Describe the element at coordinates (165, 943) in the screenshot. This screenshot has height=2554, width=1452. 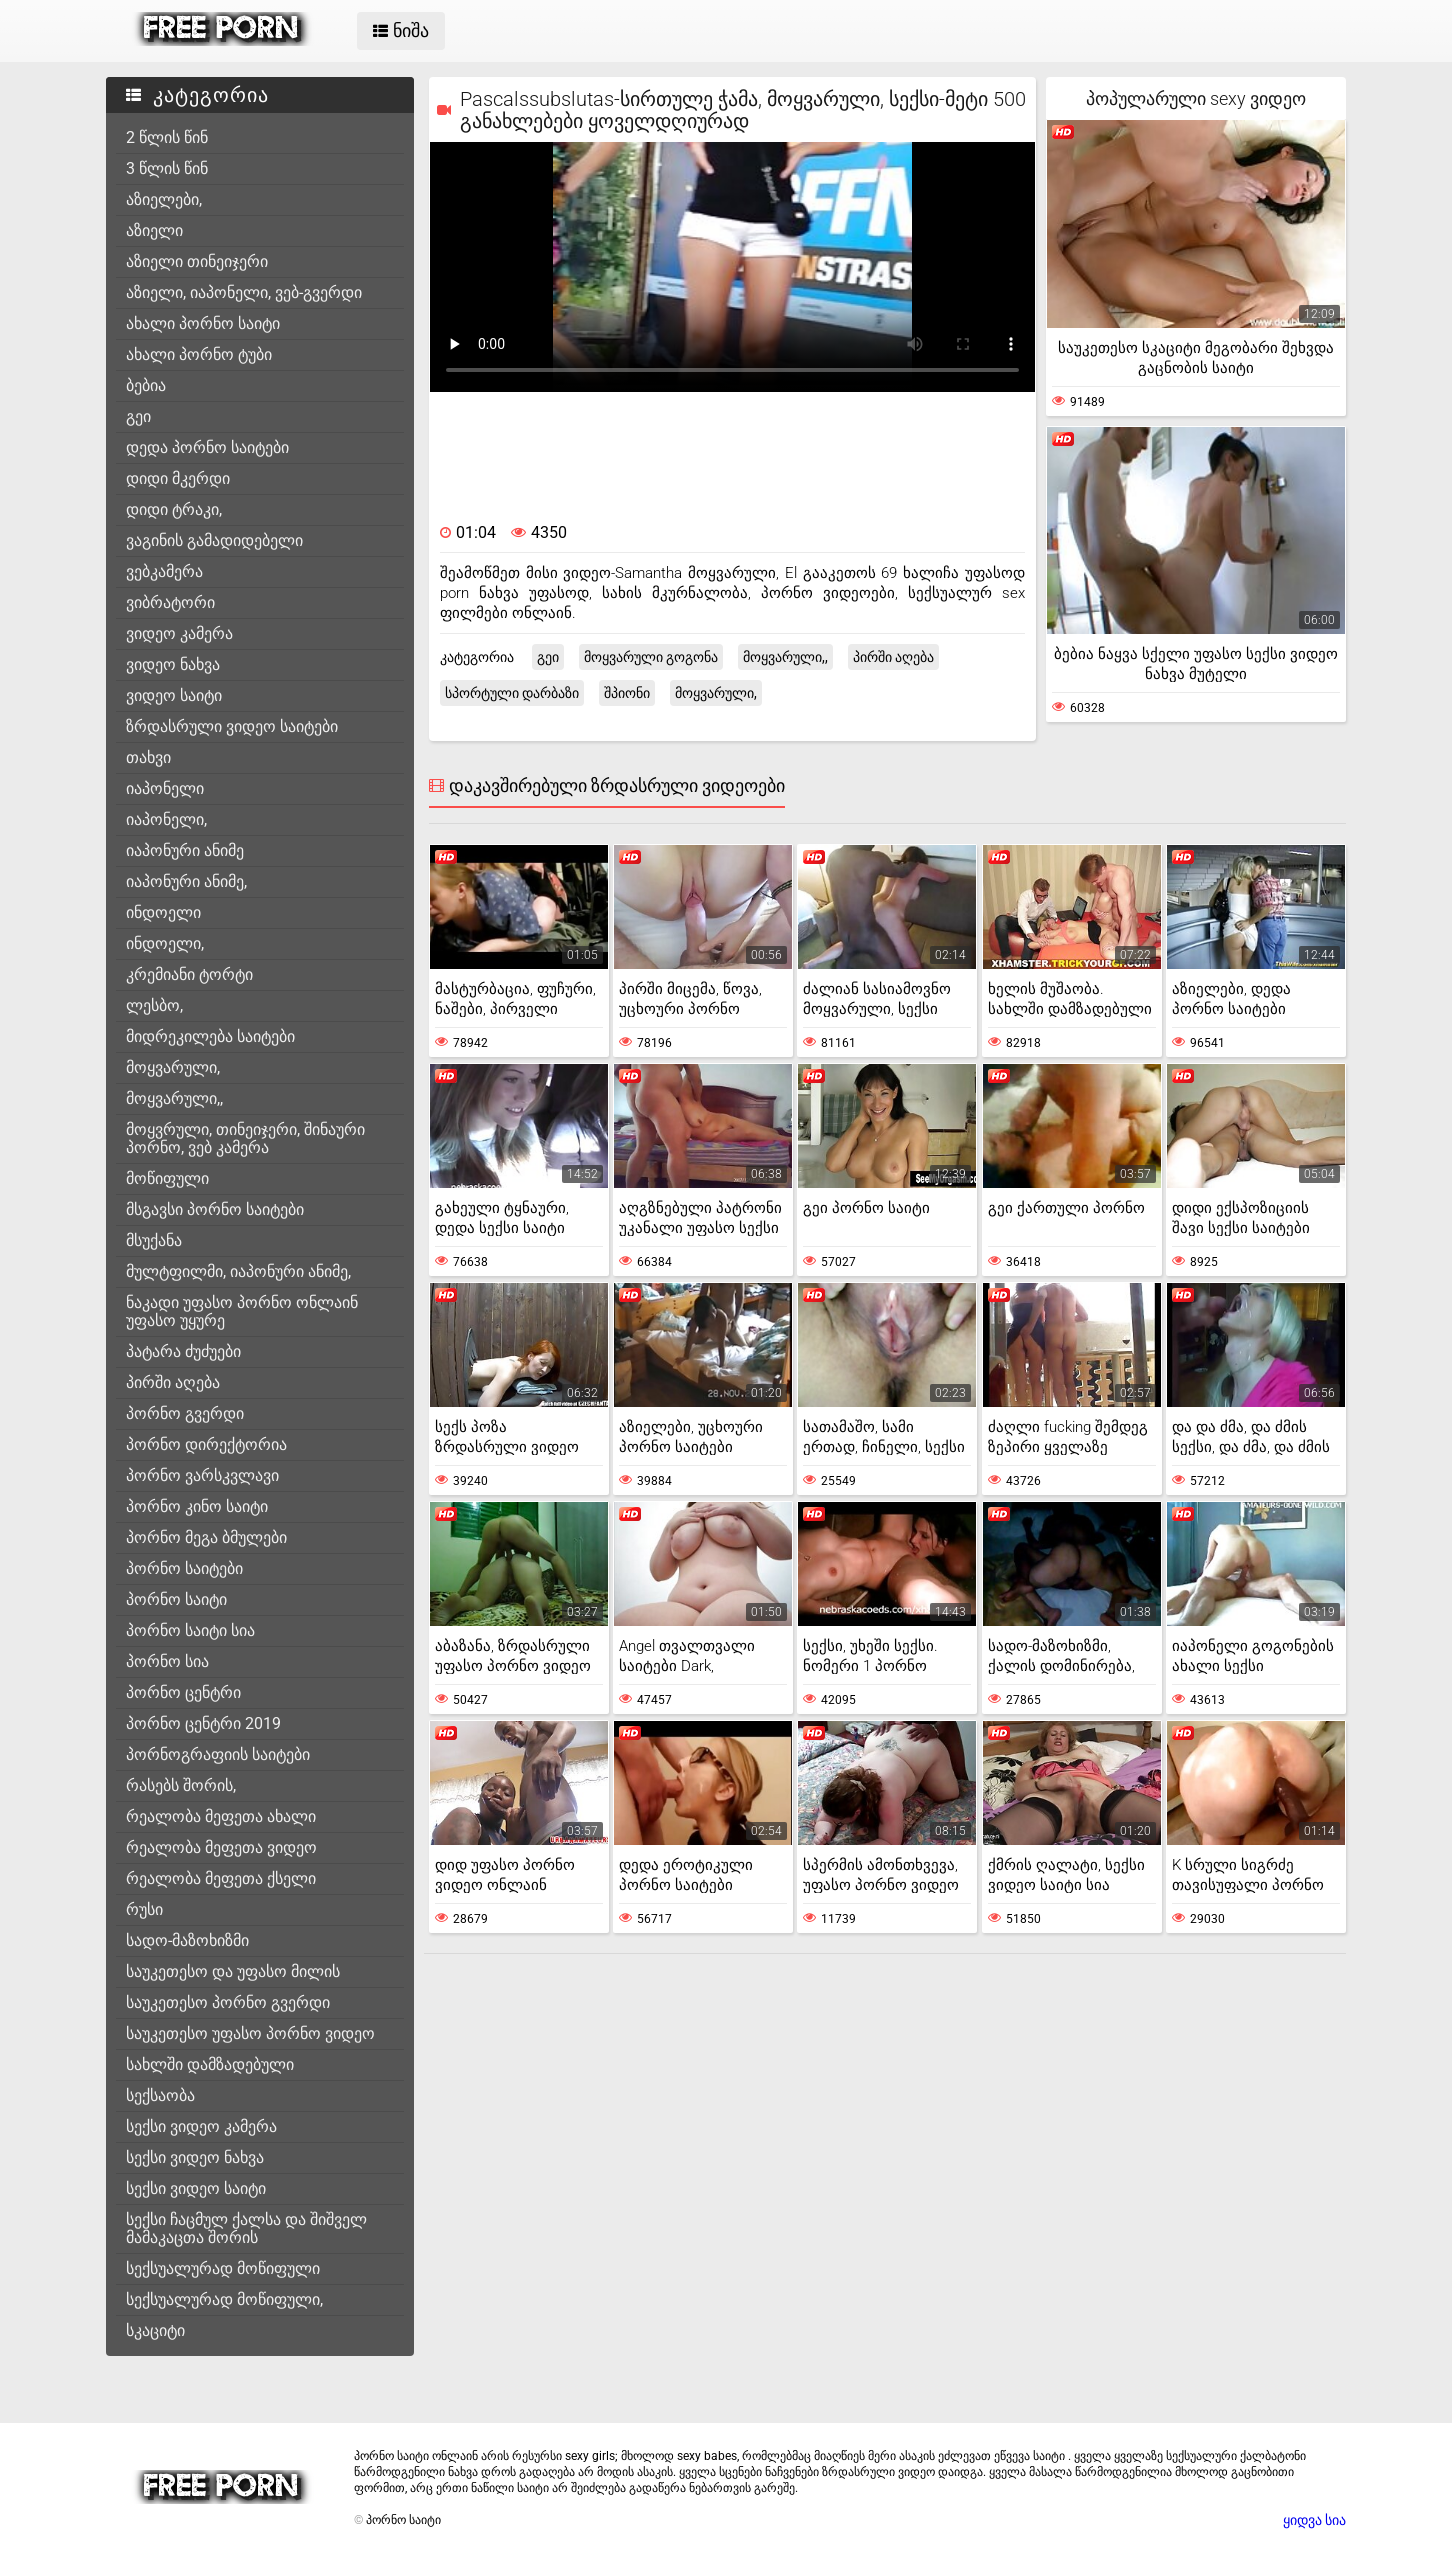
I see `ინდოელი,` at that location.